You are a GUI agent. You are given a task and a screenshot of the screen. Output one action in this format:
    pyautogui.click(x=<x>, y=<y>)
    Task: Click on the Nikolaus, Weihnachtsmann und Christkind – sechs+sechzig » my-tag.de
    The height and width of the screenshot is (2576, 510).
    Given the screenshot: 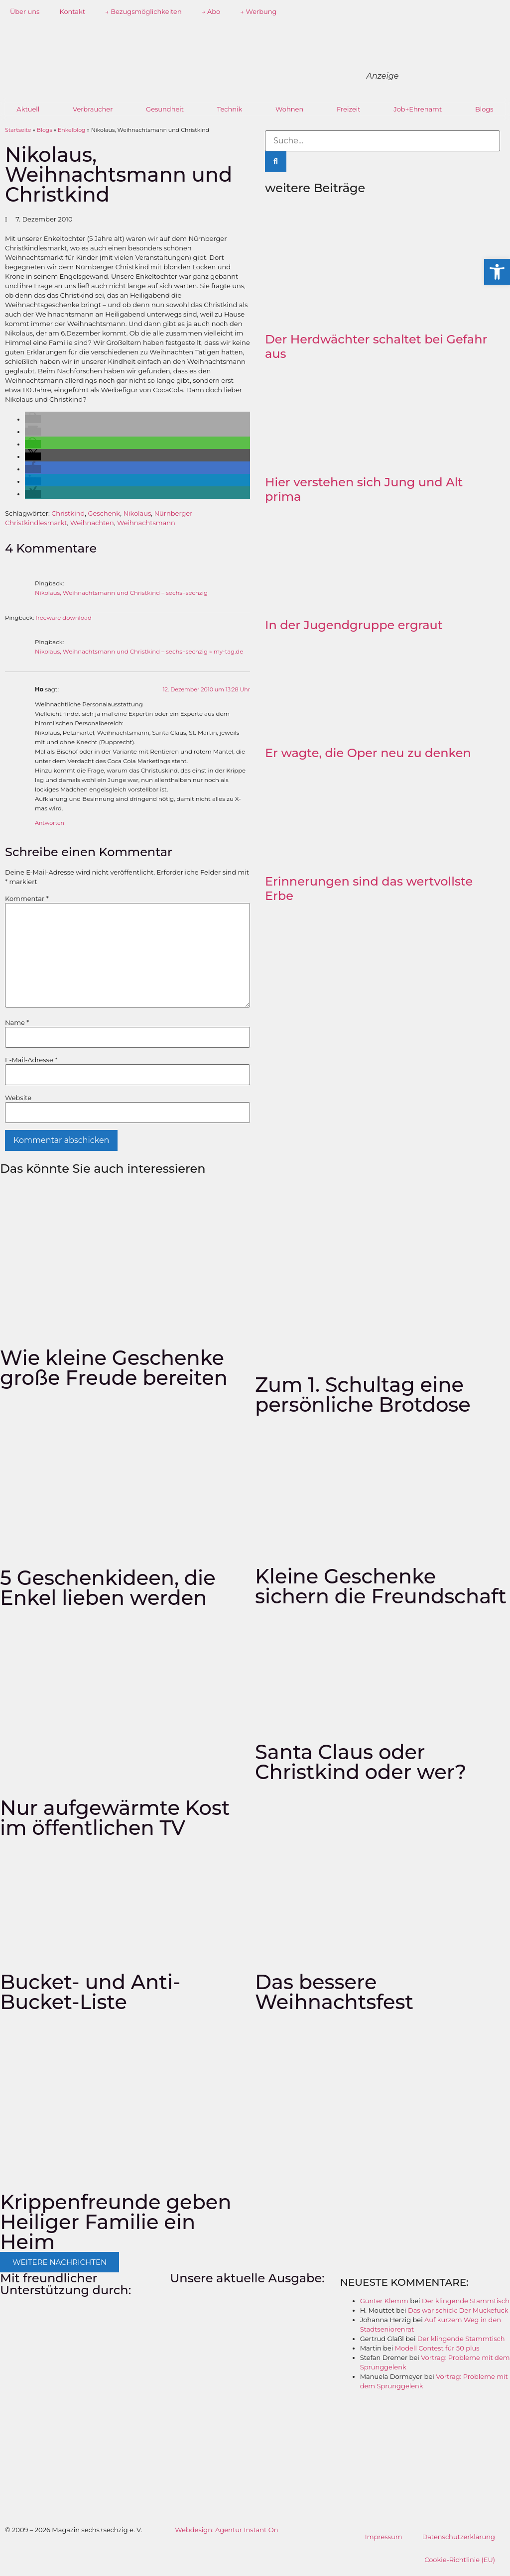 What is the action you would take?
    pyautogui.click(x=139, y=651)
    